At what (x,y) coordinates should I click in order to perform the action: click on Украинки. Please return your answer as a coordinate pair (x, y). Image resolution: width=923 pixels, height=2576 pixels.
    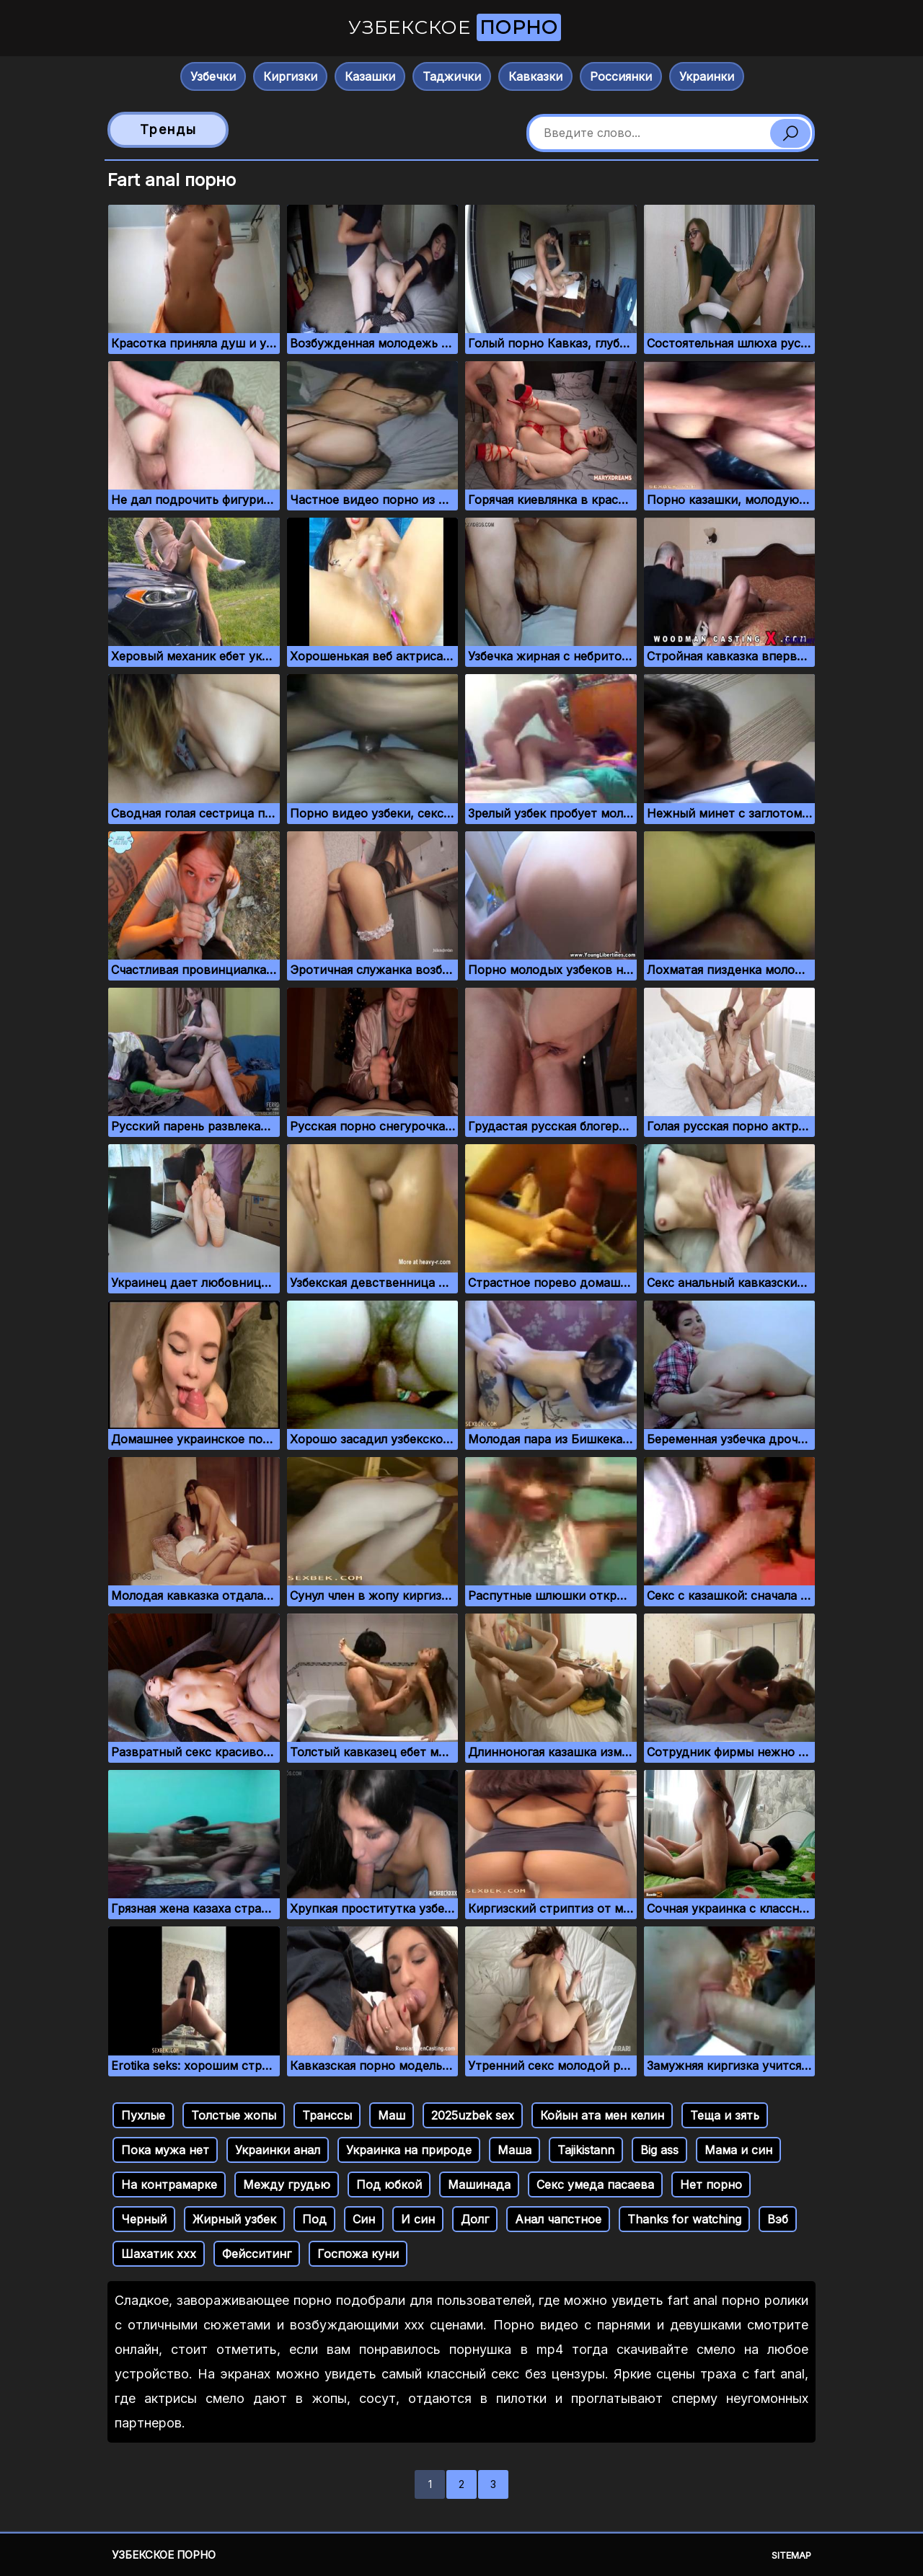
    Looking at the image, I should click on (706, 76).